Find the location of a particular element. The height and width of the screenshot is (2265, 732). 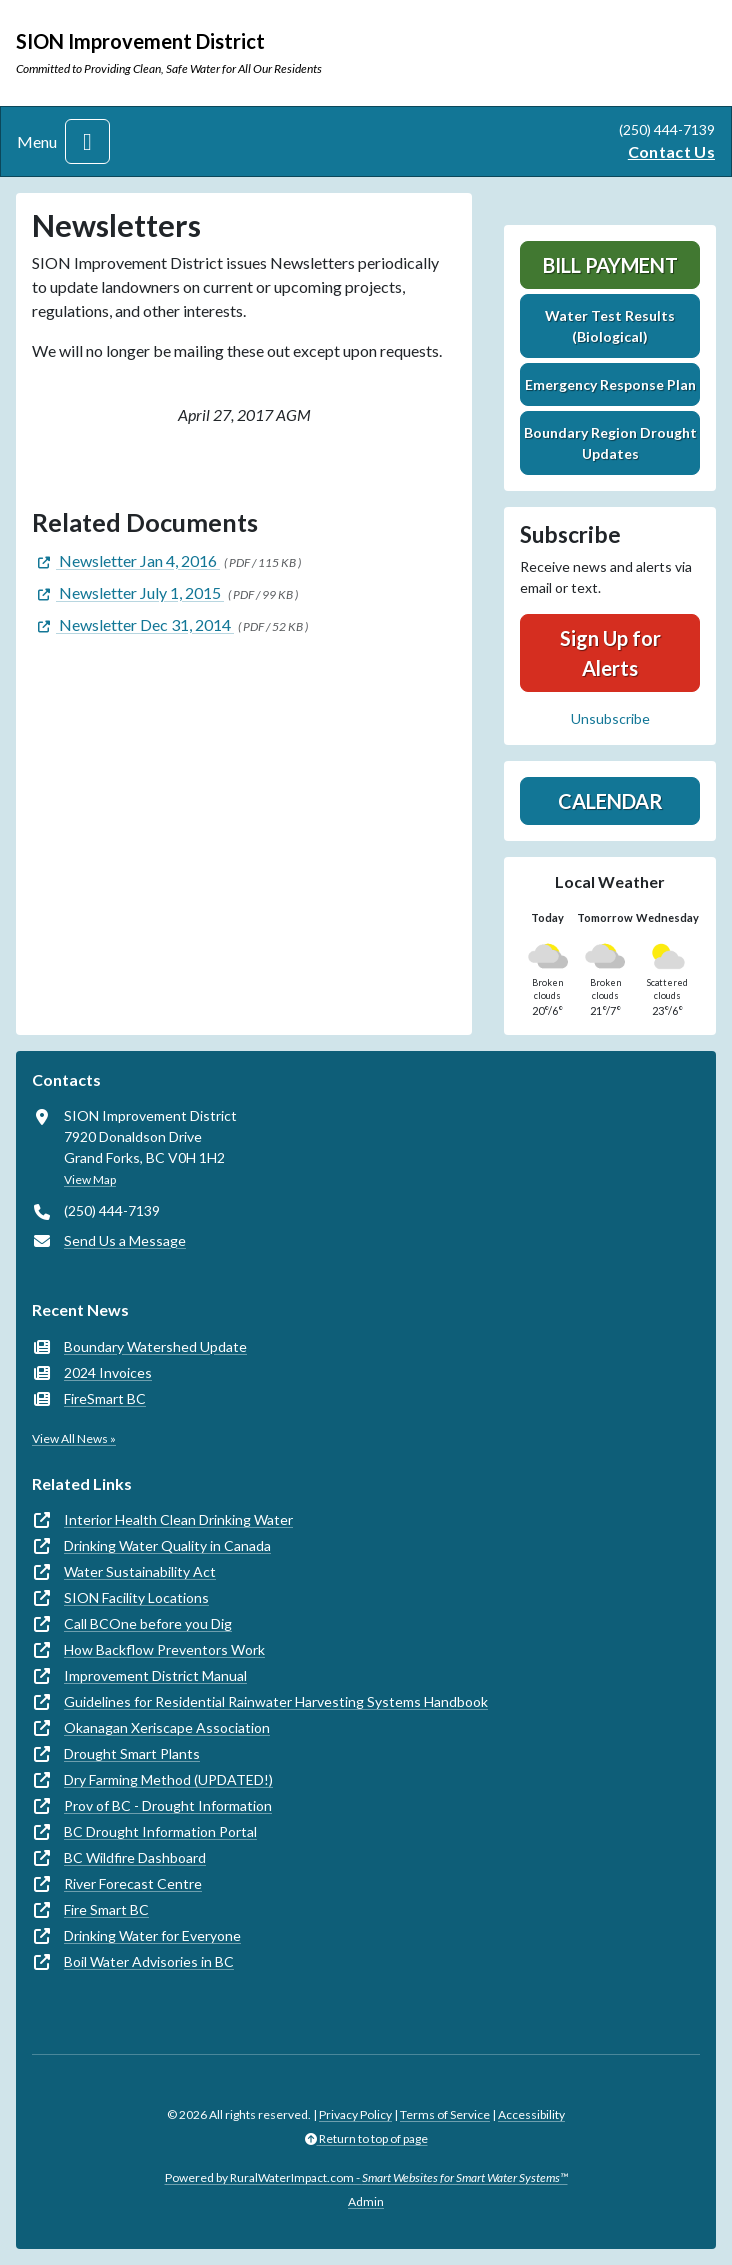

View All News » is located at coordinates (74, 1438).